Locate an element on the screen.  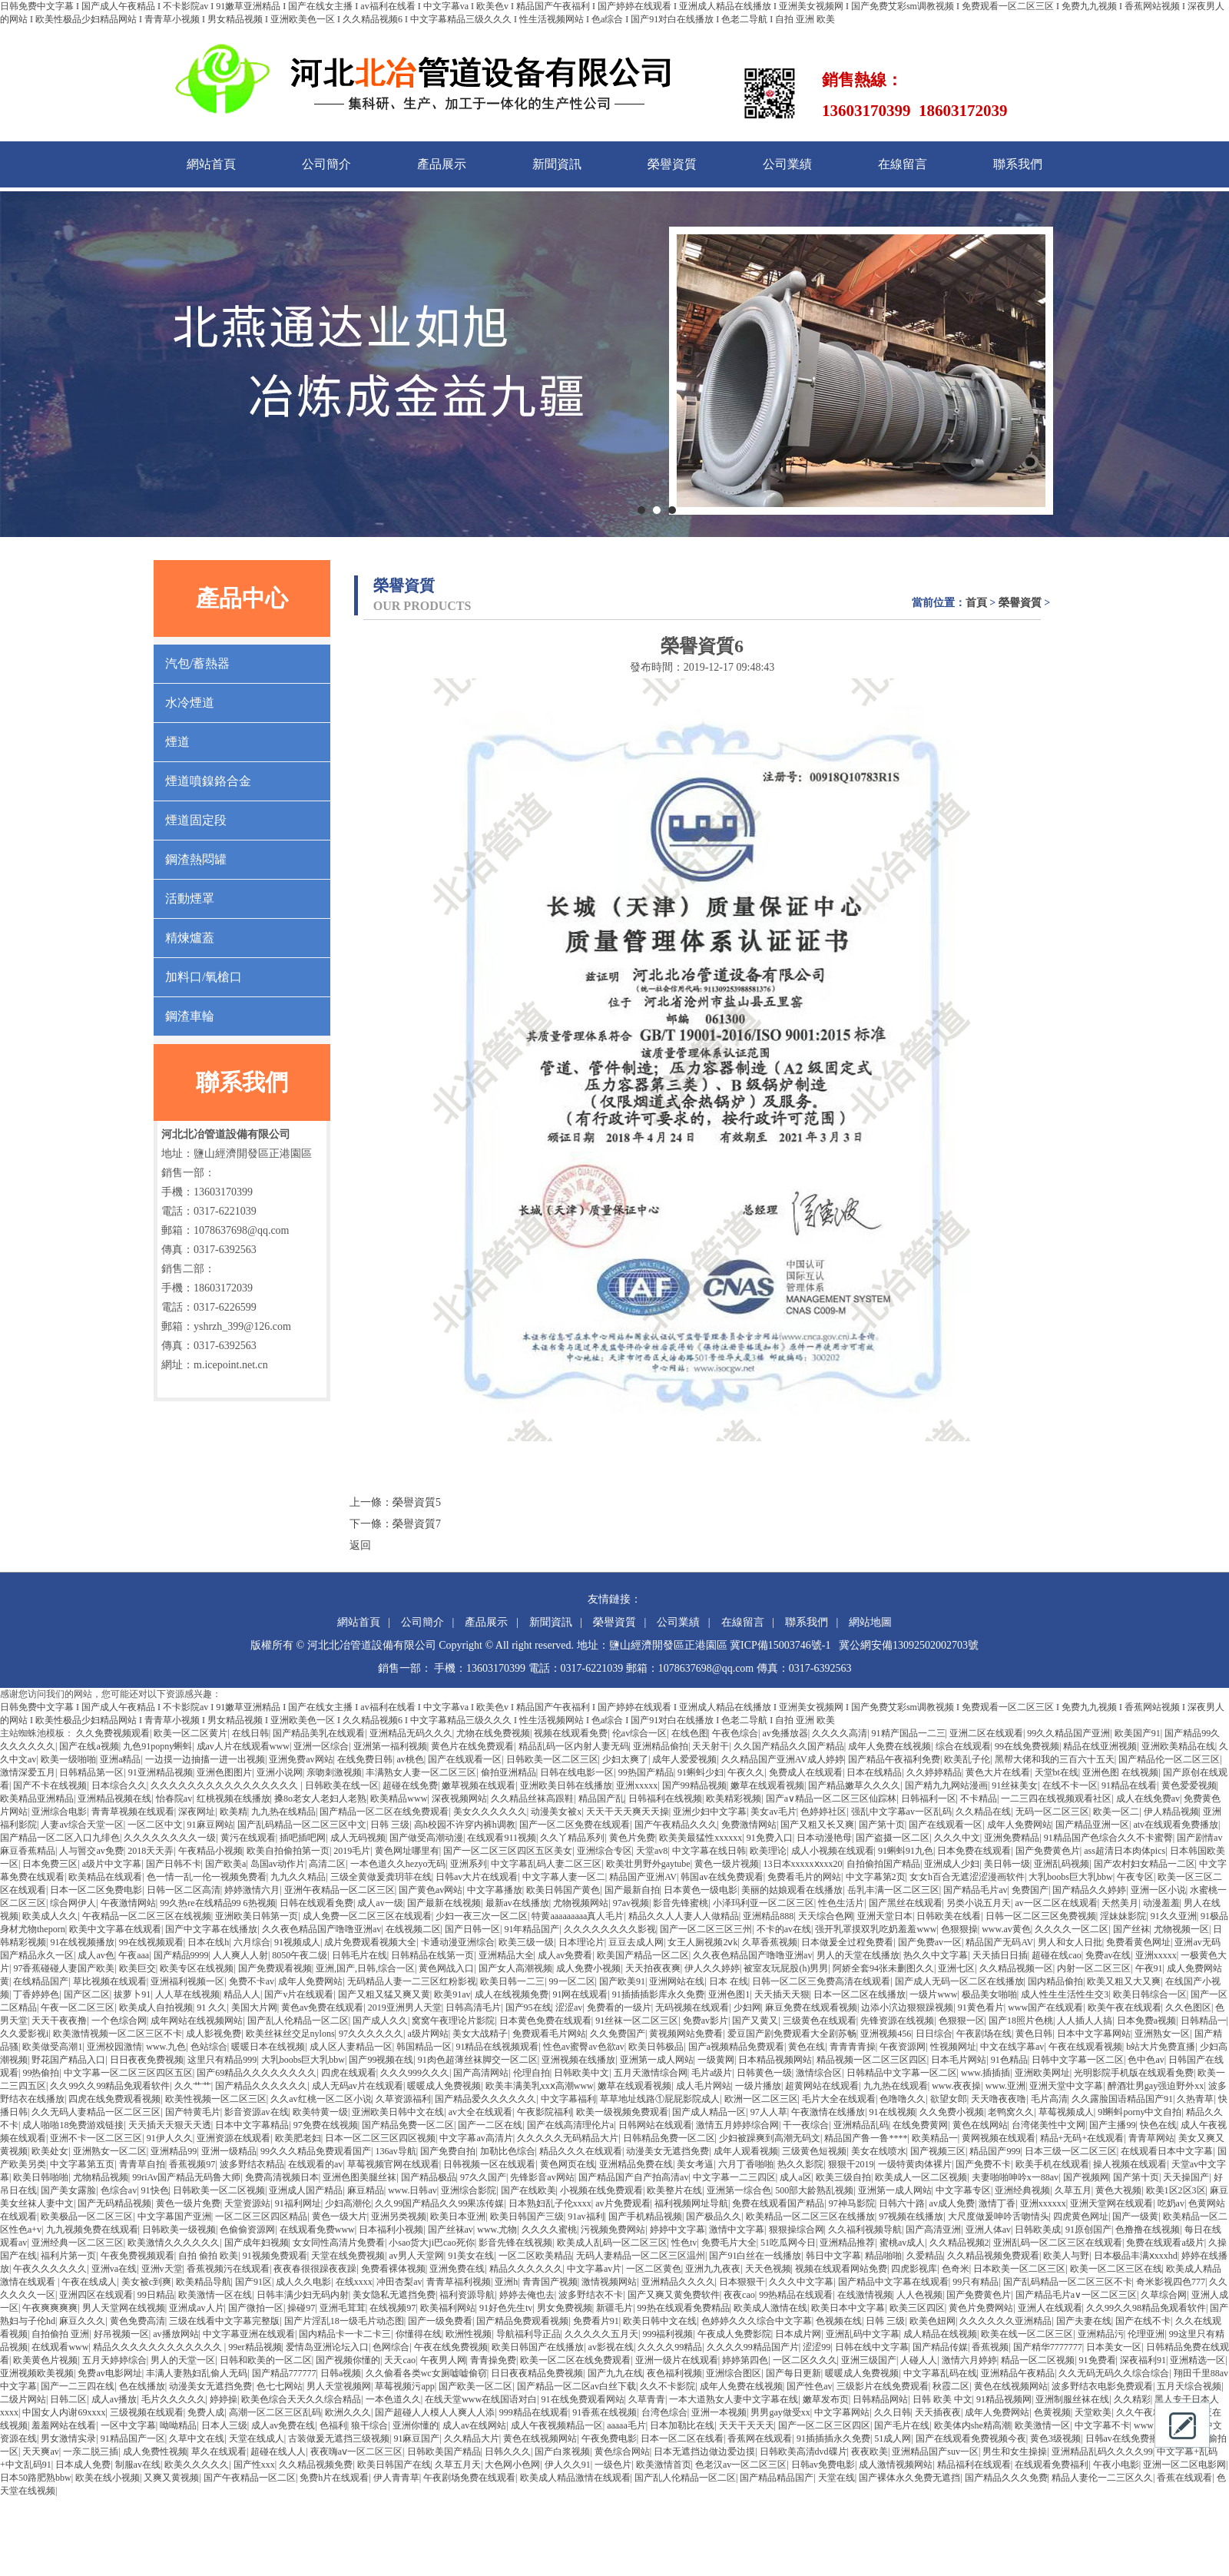
欧美成人精品激情在线观看 is located at coordinates (575, 2477).